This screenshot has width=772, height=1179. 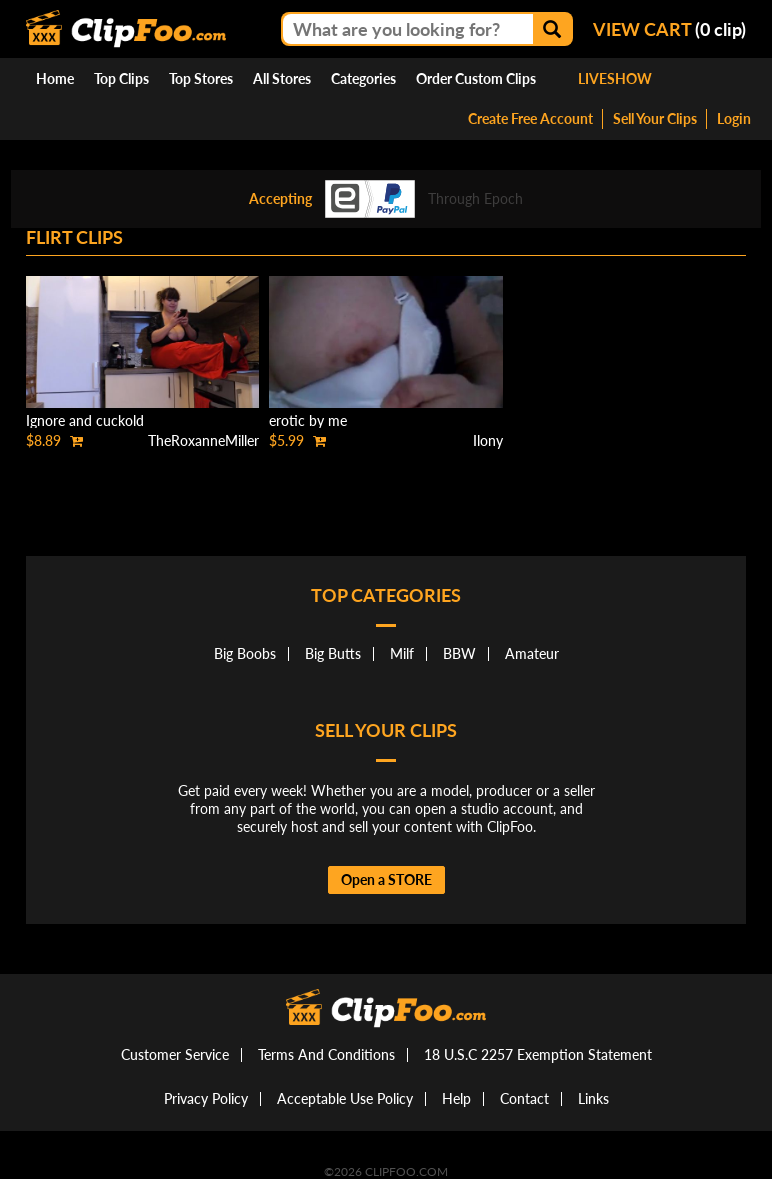 I want to click on Ignore and cuckold, so click(x=85, y=420).